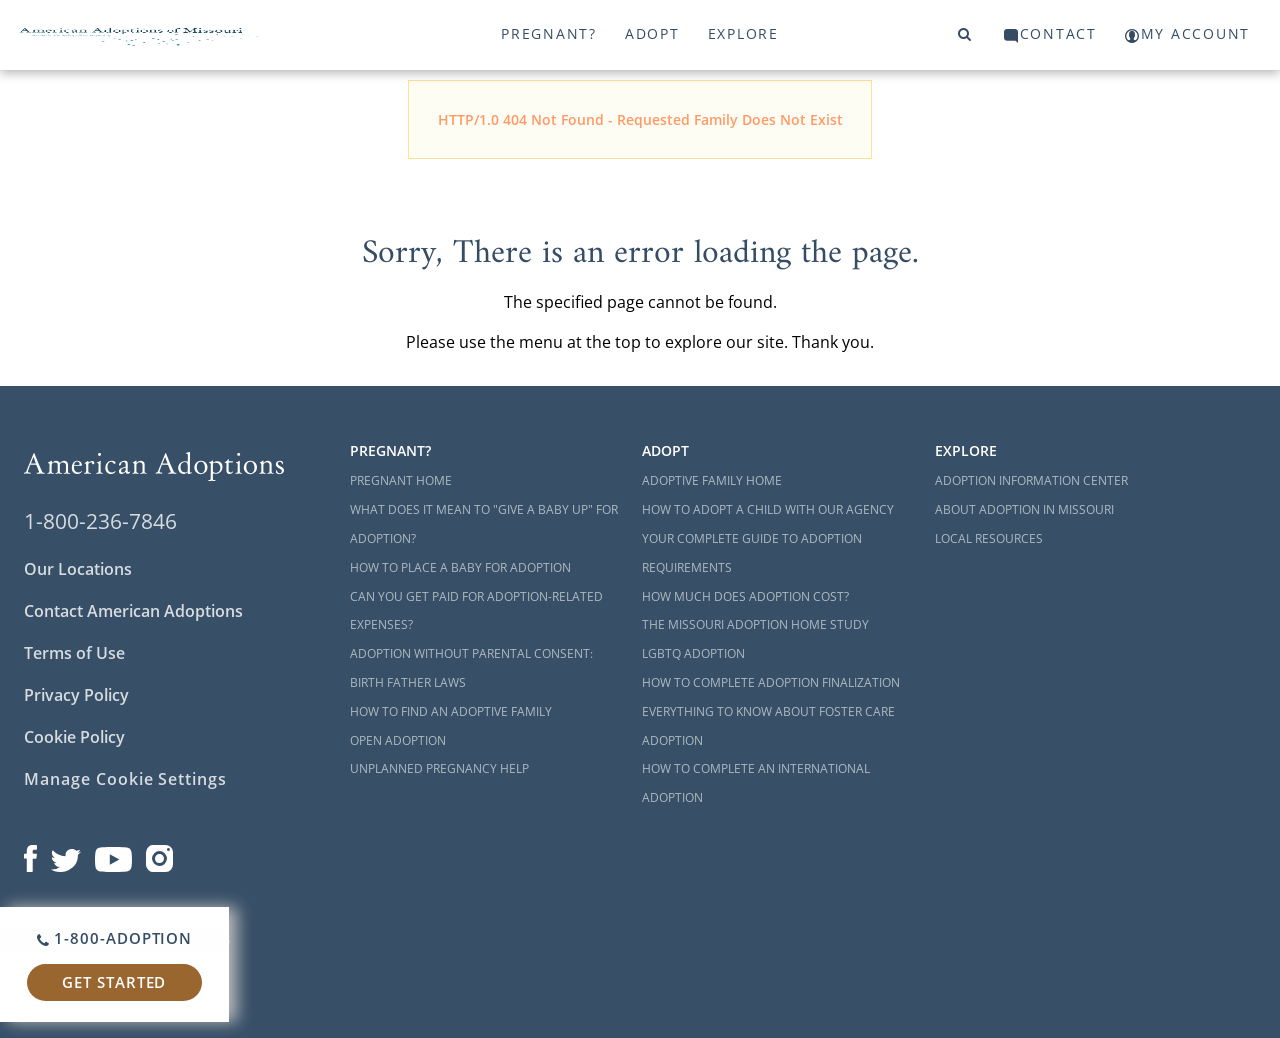 Image resolution: width=1280 pixels, height=1038 pixels. Describe the element at coordinates (712, 480) in the screenshot. I see `Adoptive Family Home` at that location.